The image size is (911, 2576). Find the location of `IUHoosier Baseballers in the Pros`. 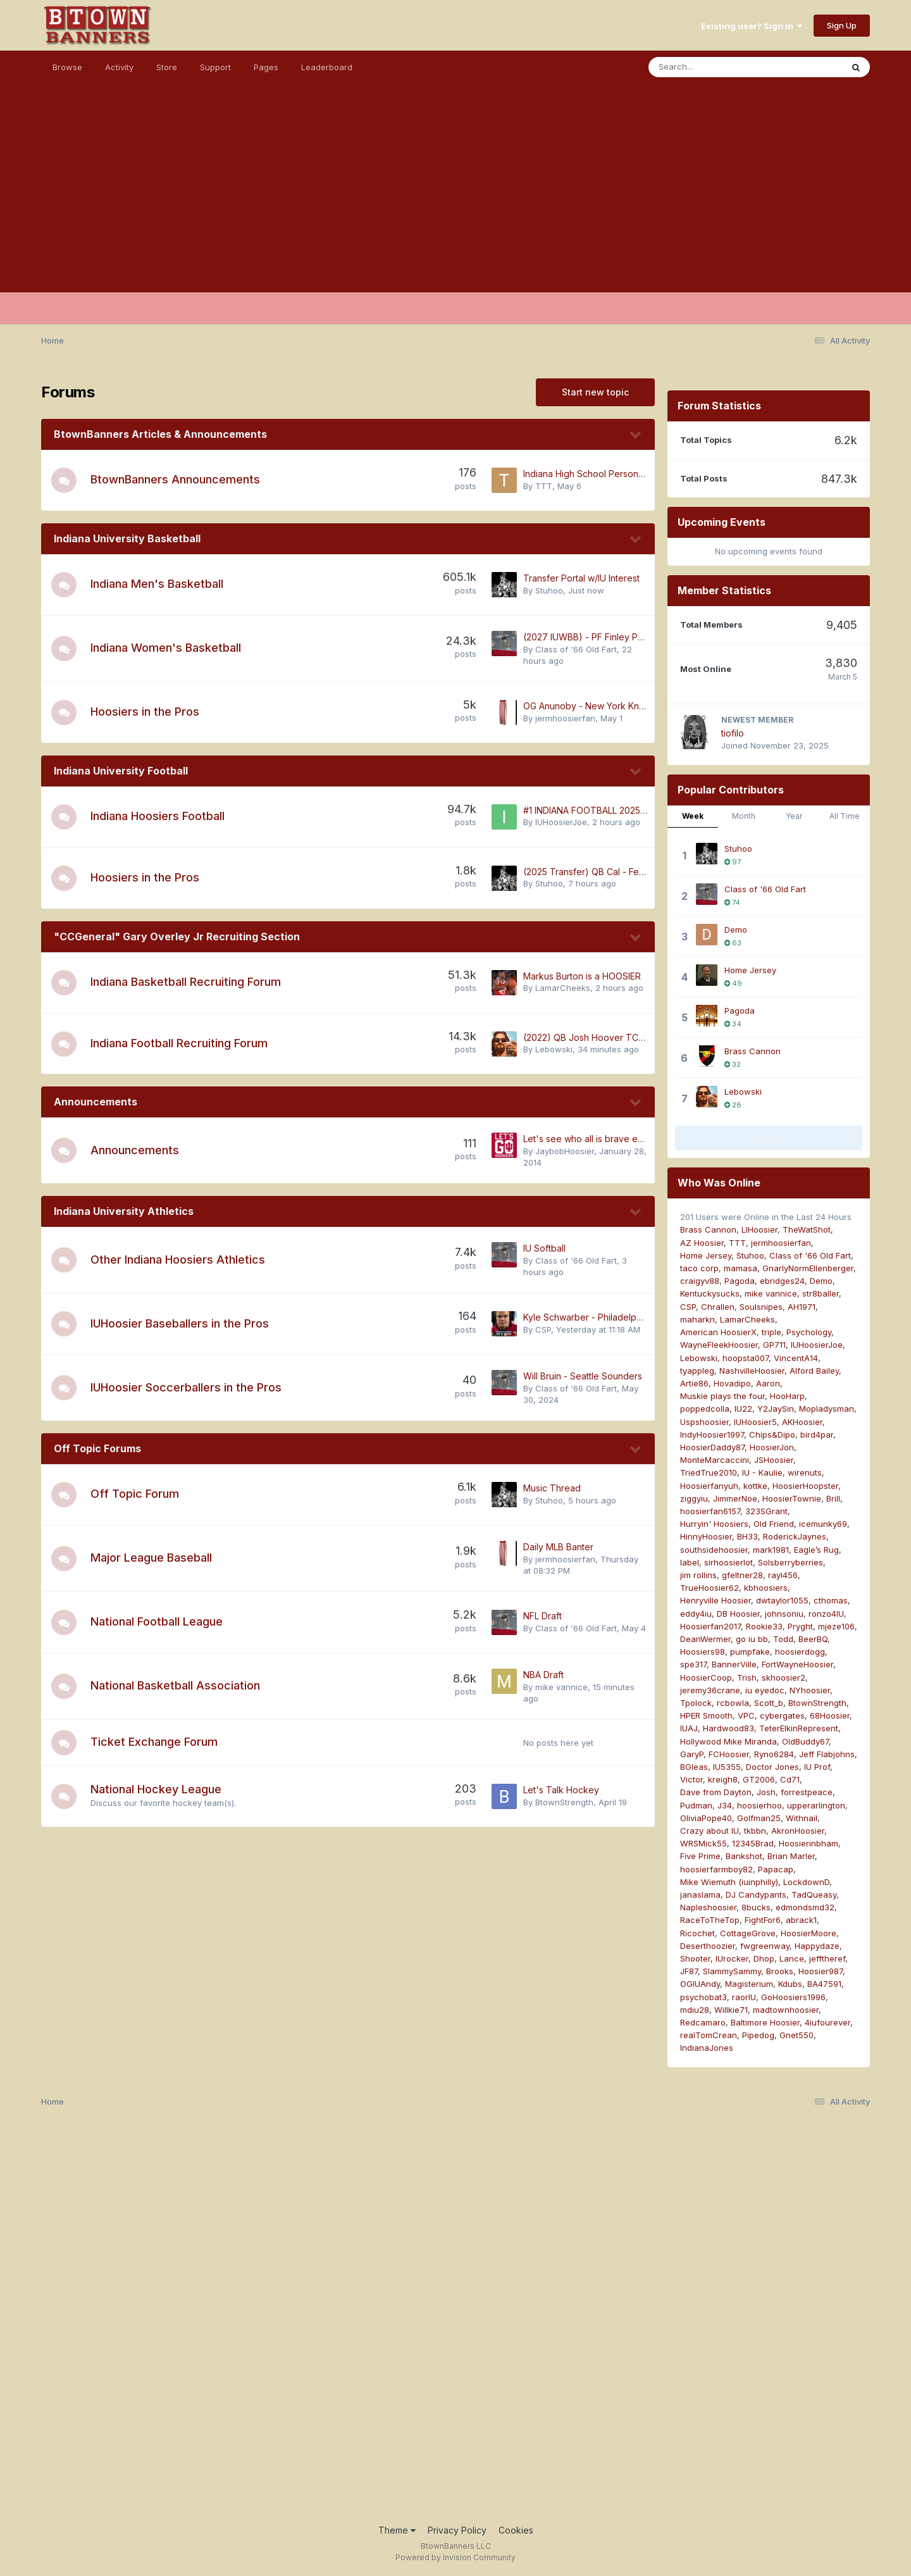

IUHoosier Baseballers in the Pros is located at coordinates (179, 1323).